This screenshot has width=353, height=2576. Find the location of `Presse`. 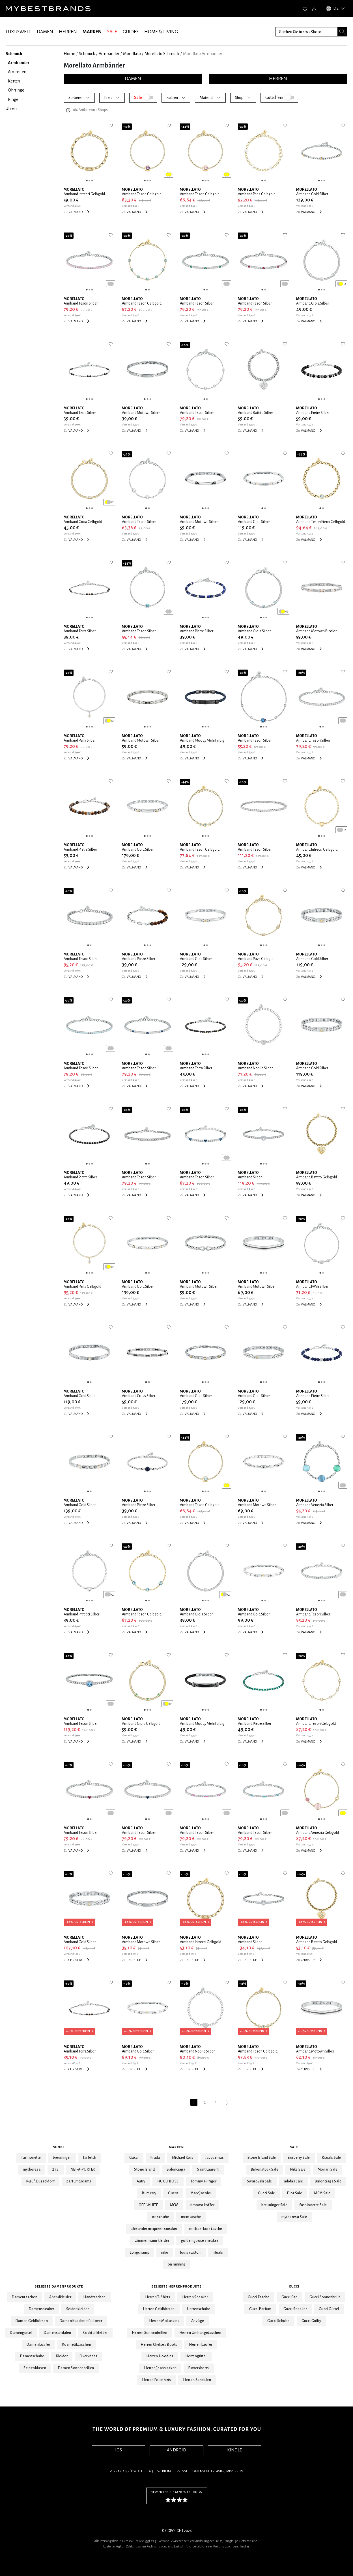

Presse is located at coordinates (182, 2471).